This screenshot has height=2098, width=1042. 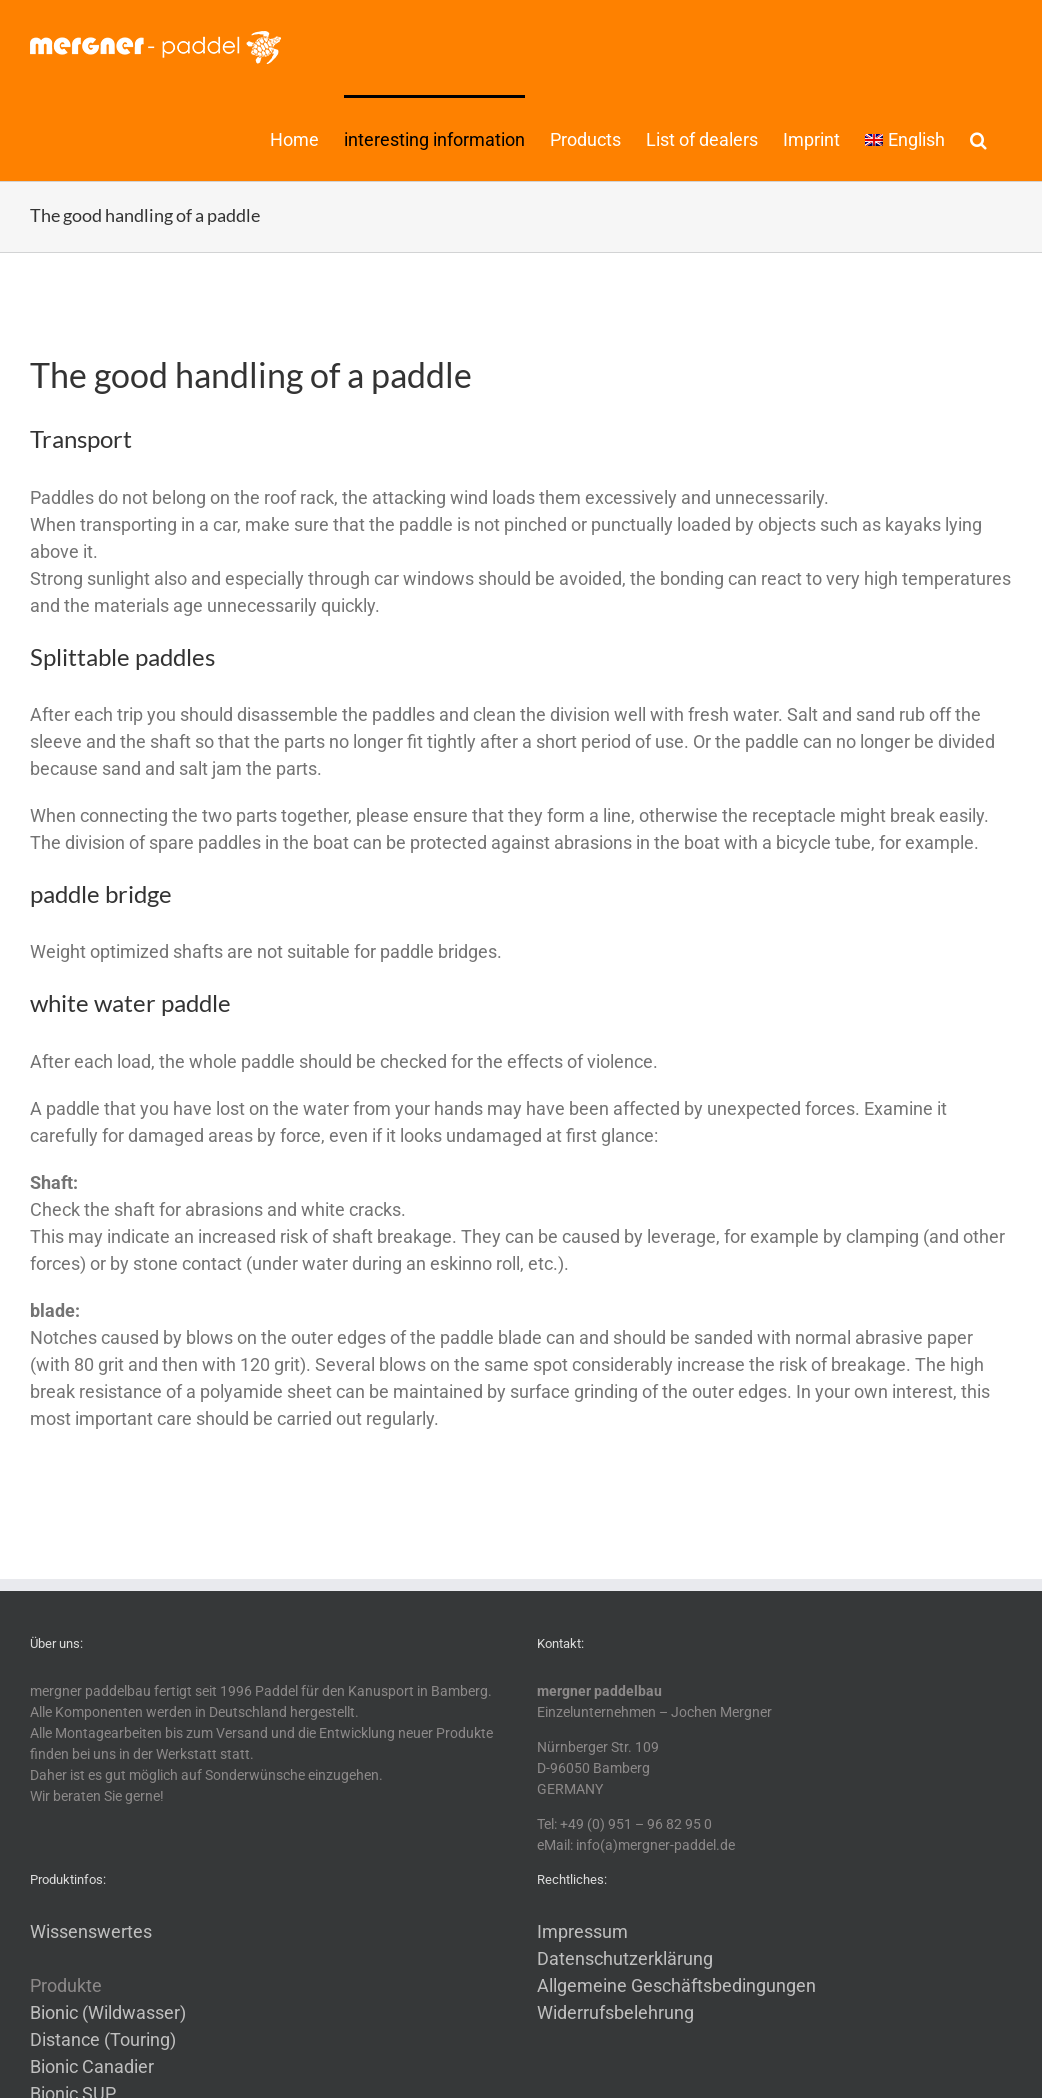 What do you see at coordinates (615, 2012) in the screenshot?
I see `Widerrufsbelehrung` at bounding box center [615, 2012].